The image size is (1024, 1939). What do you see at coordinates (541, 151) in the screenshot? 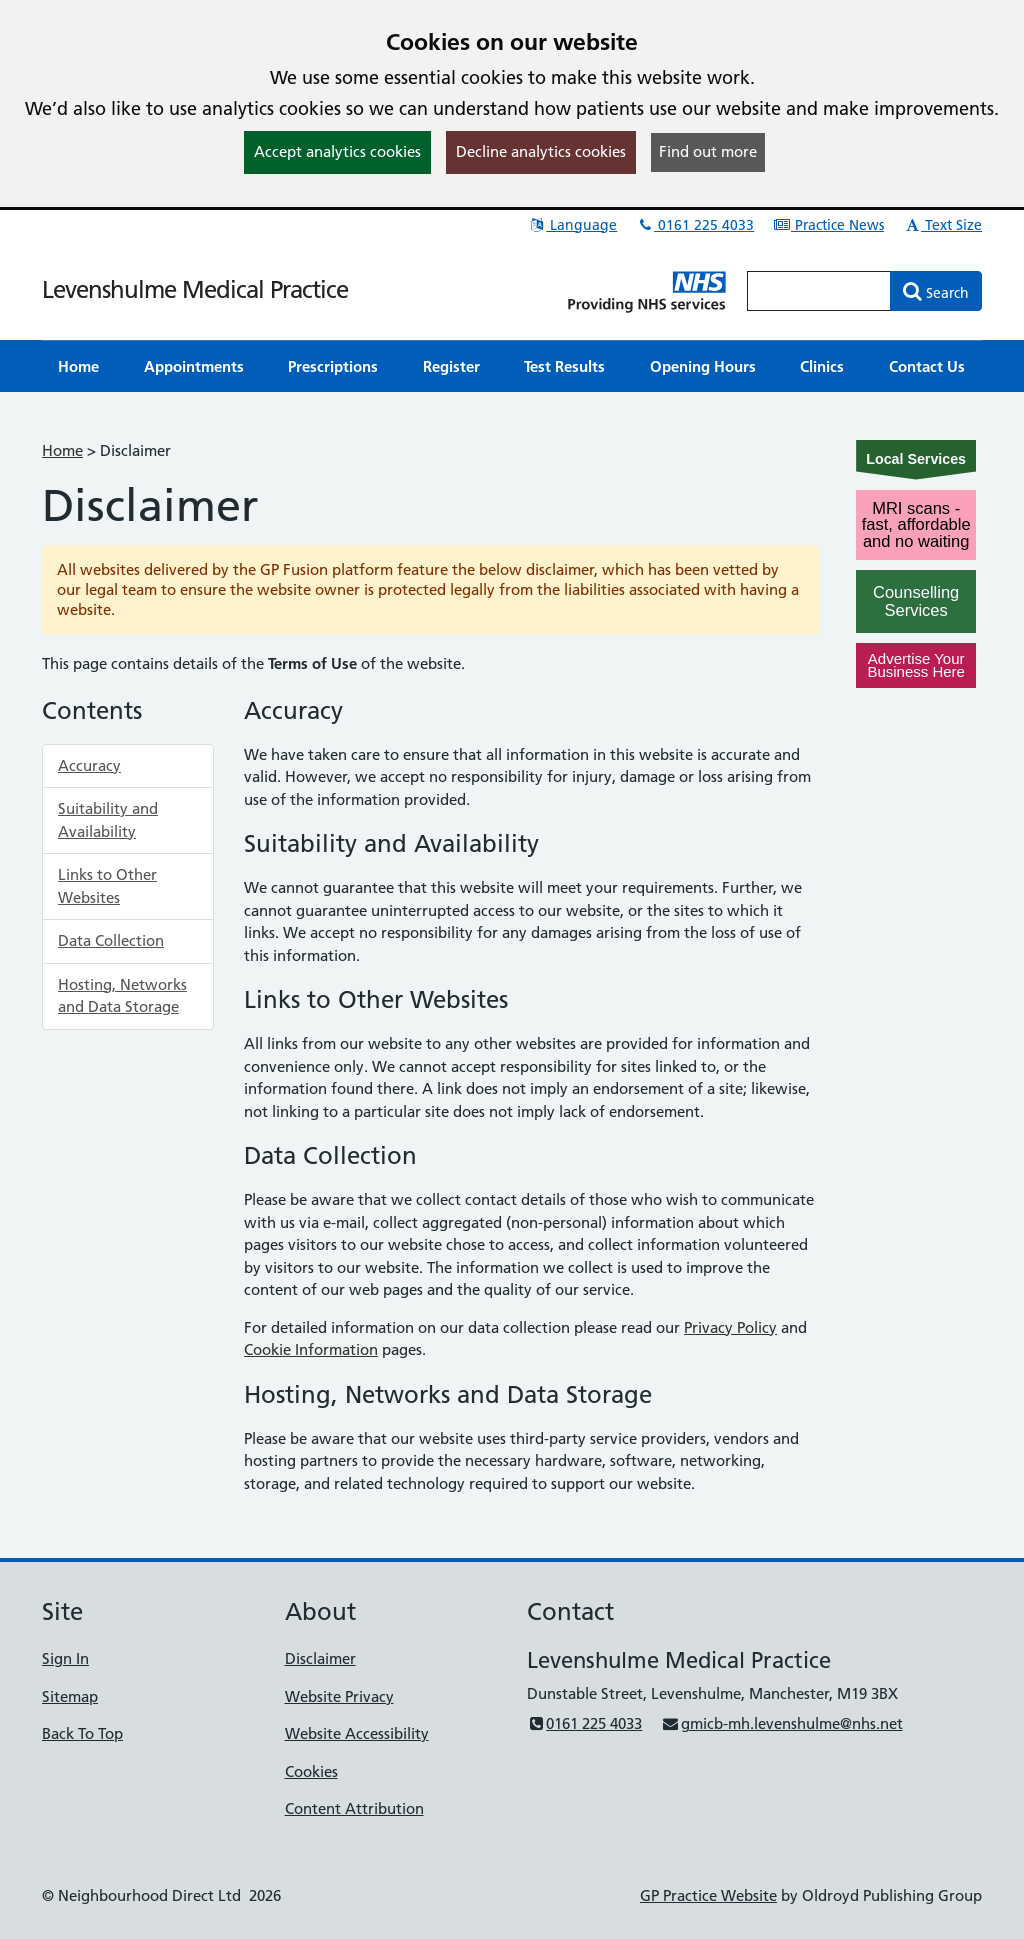
I see `Decline analytics cookies` at bounding box center [541, 151].